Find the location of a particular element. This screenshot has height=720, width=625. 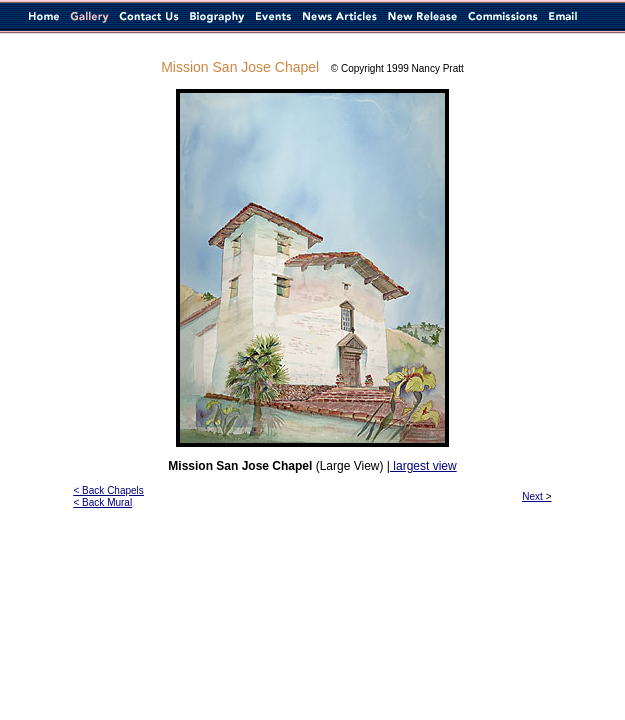

< Back Chapels is located at coordinates (109, 490).